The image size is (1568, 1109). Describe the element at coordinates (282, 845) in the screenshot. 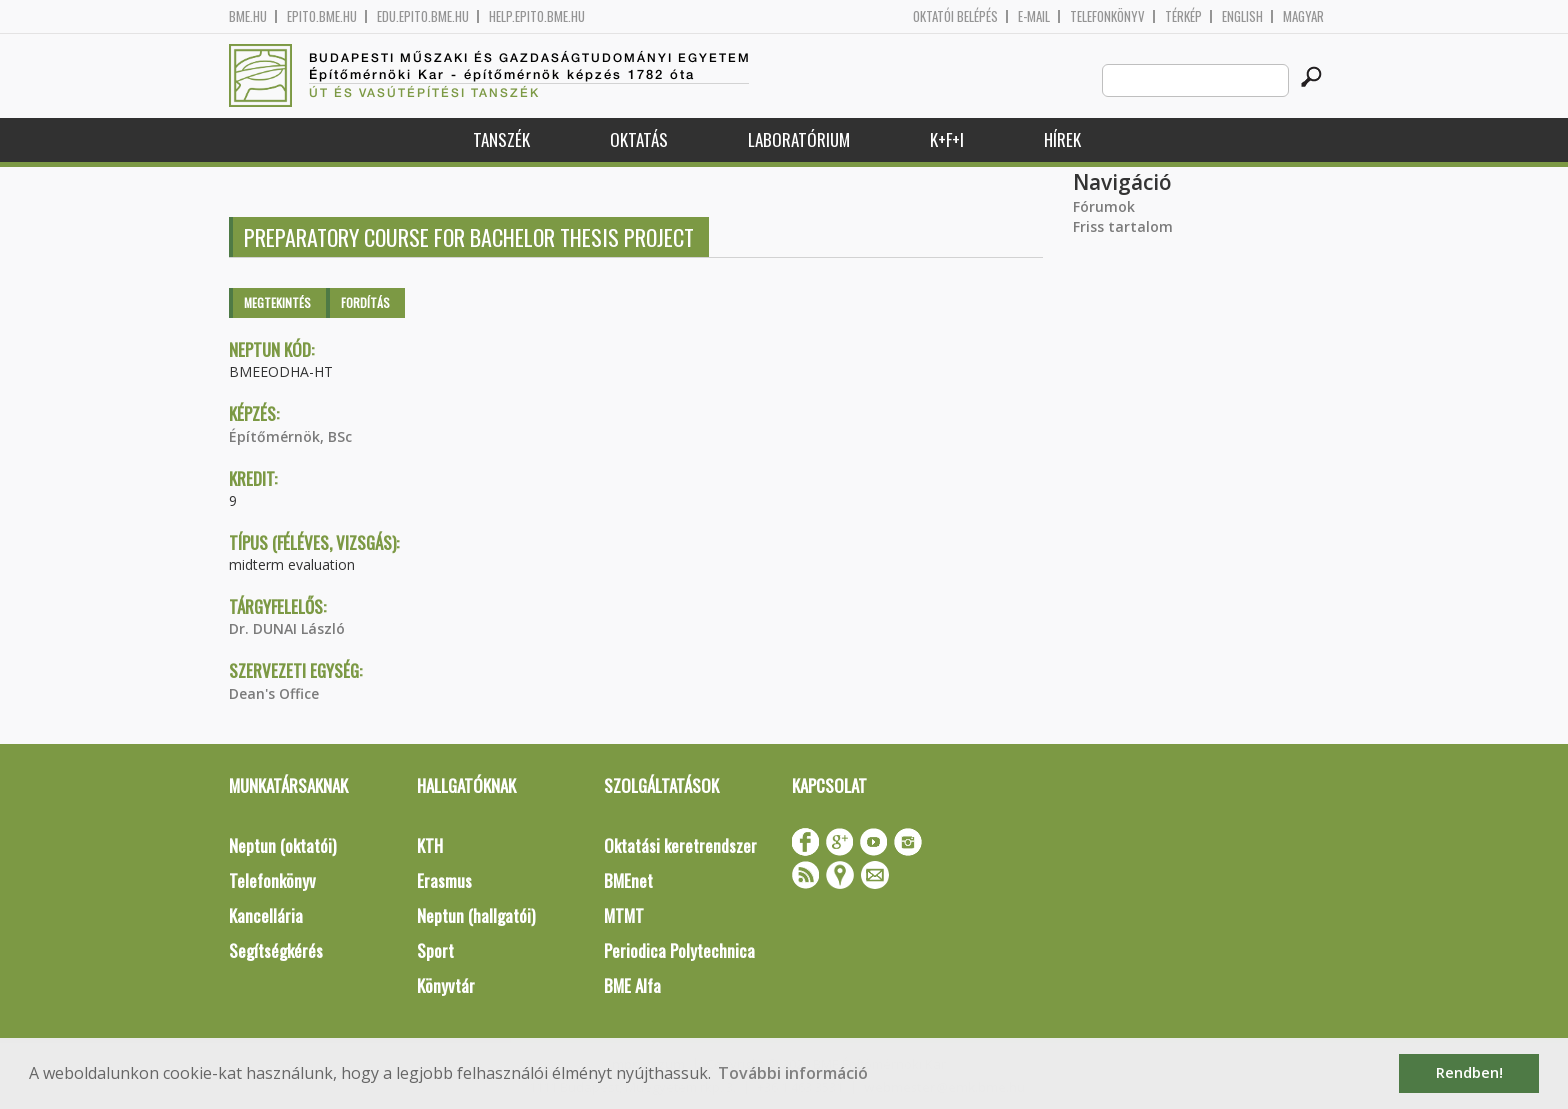

I see `Neptun (oktatói)` at that location.